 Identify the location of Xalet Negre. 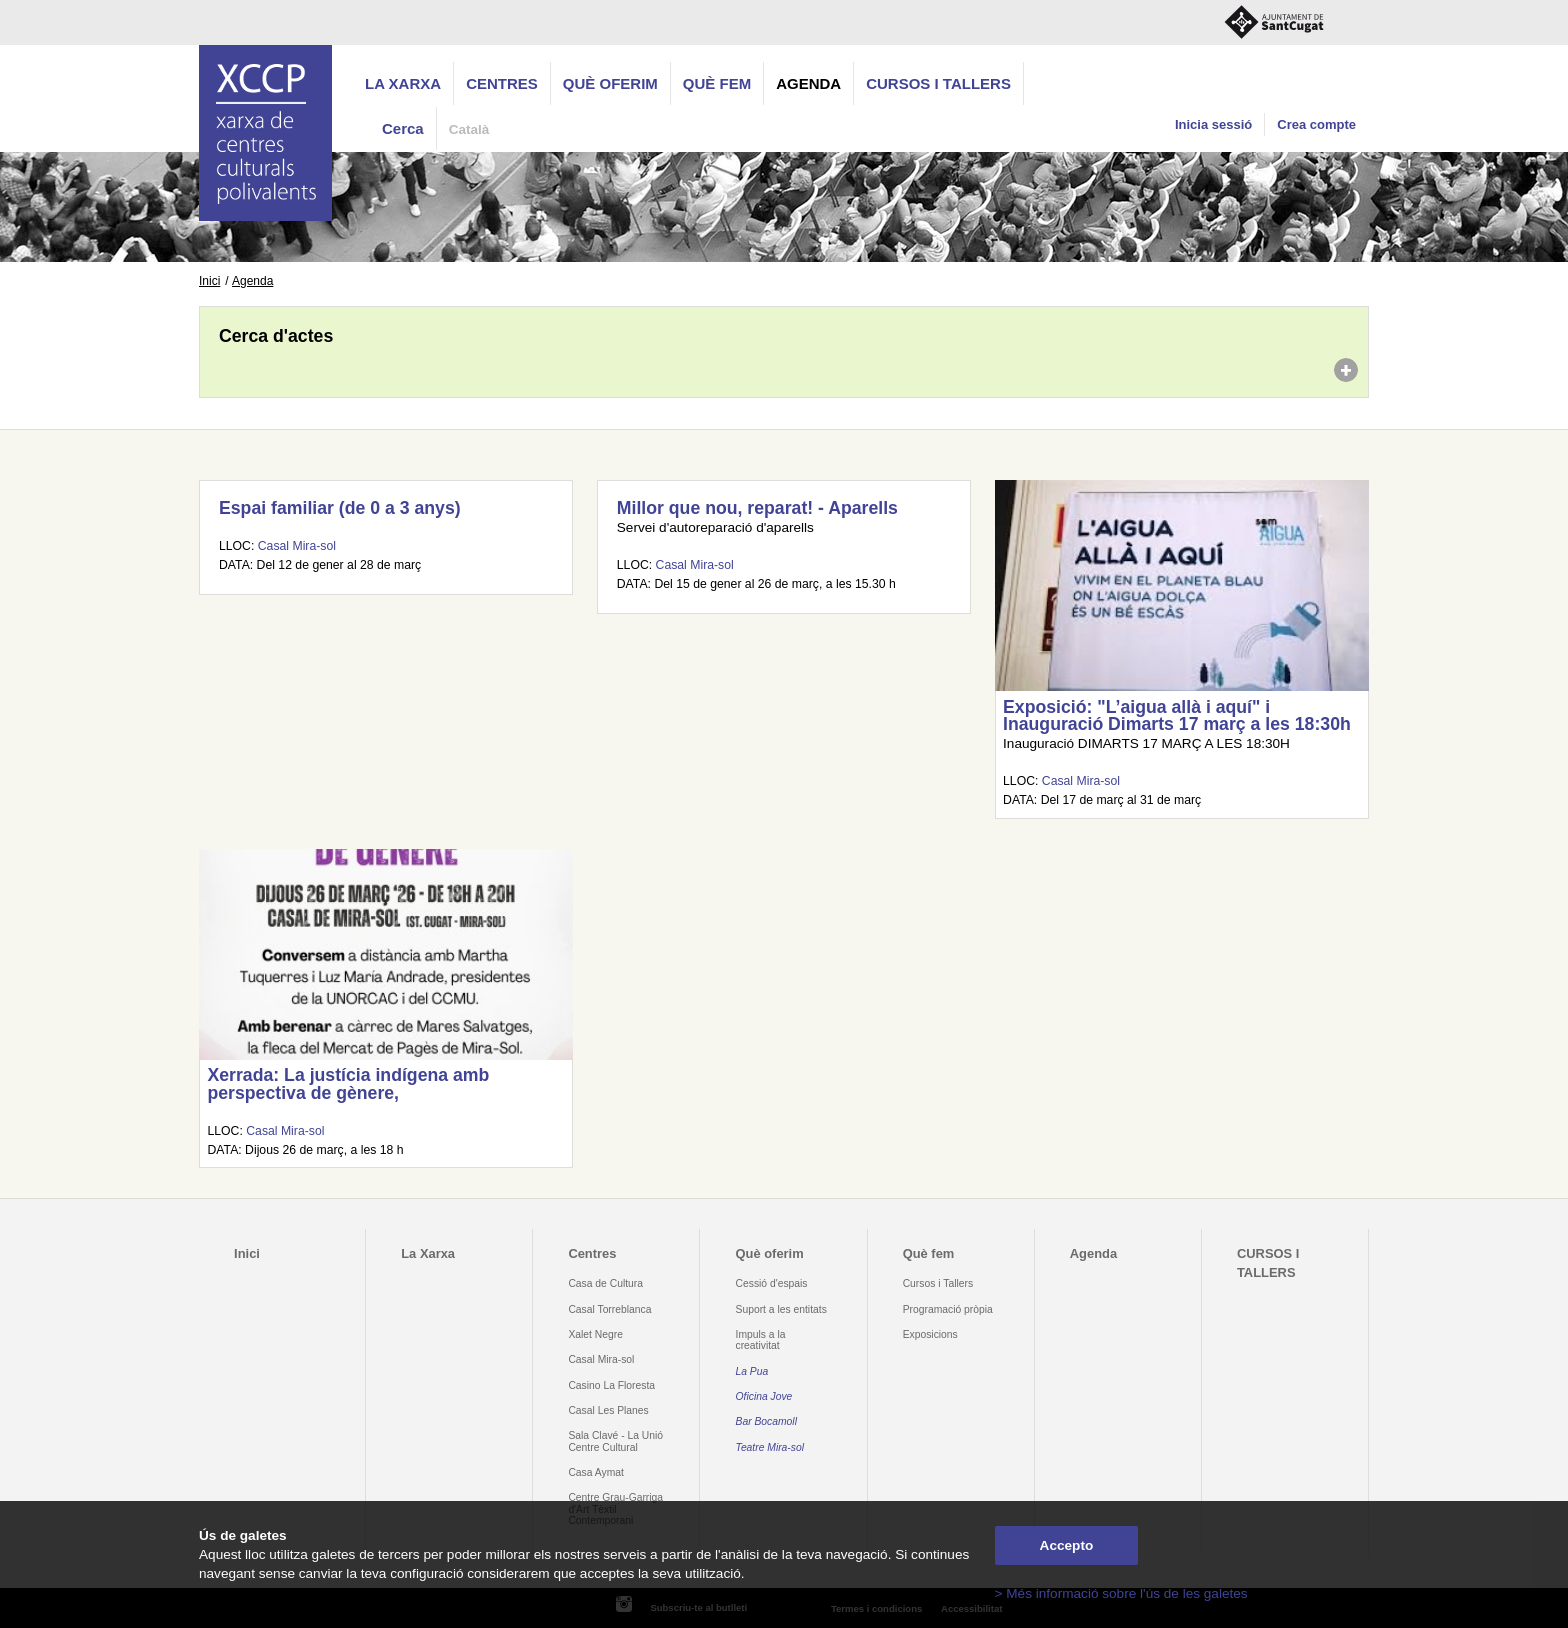
(595, 1334).